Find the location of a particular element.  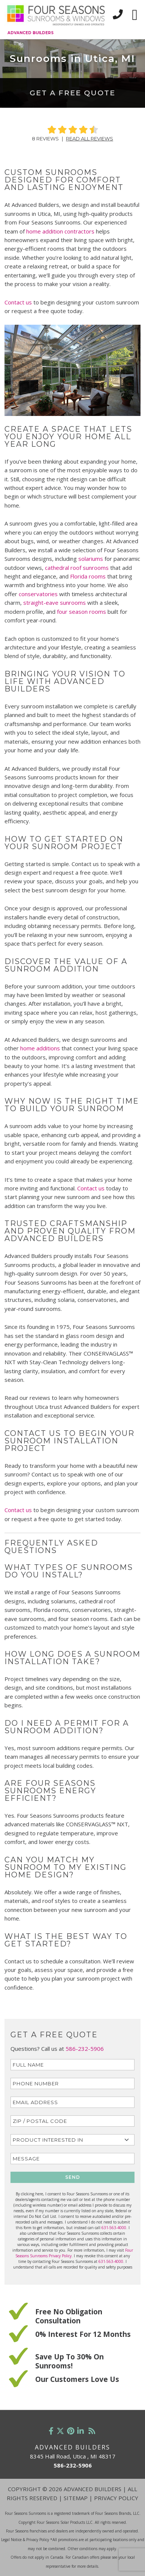

Read All Reviews is located at coordinates (89, 139).